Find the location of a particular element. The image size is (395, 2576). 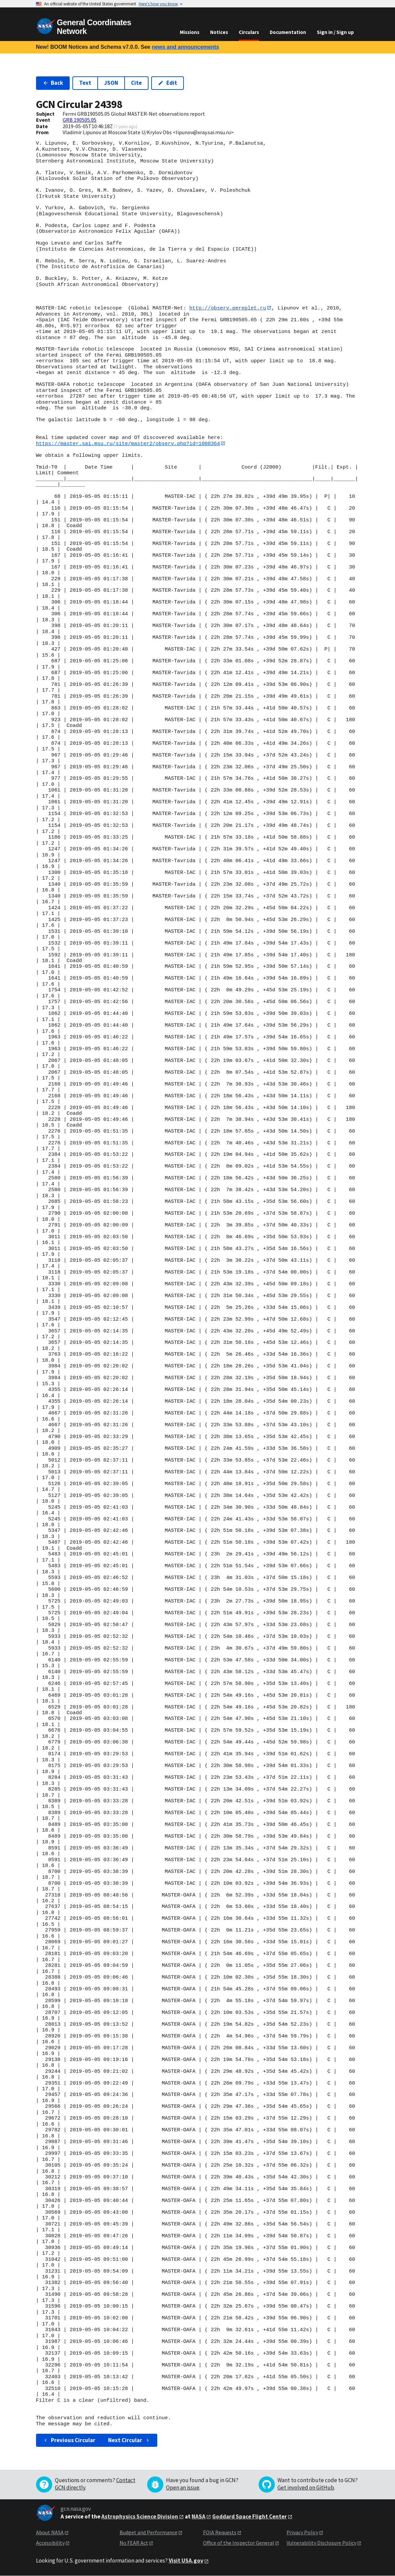

news and announcements is located at coordinates (185, 47).